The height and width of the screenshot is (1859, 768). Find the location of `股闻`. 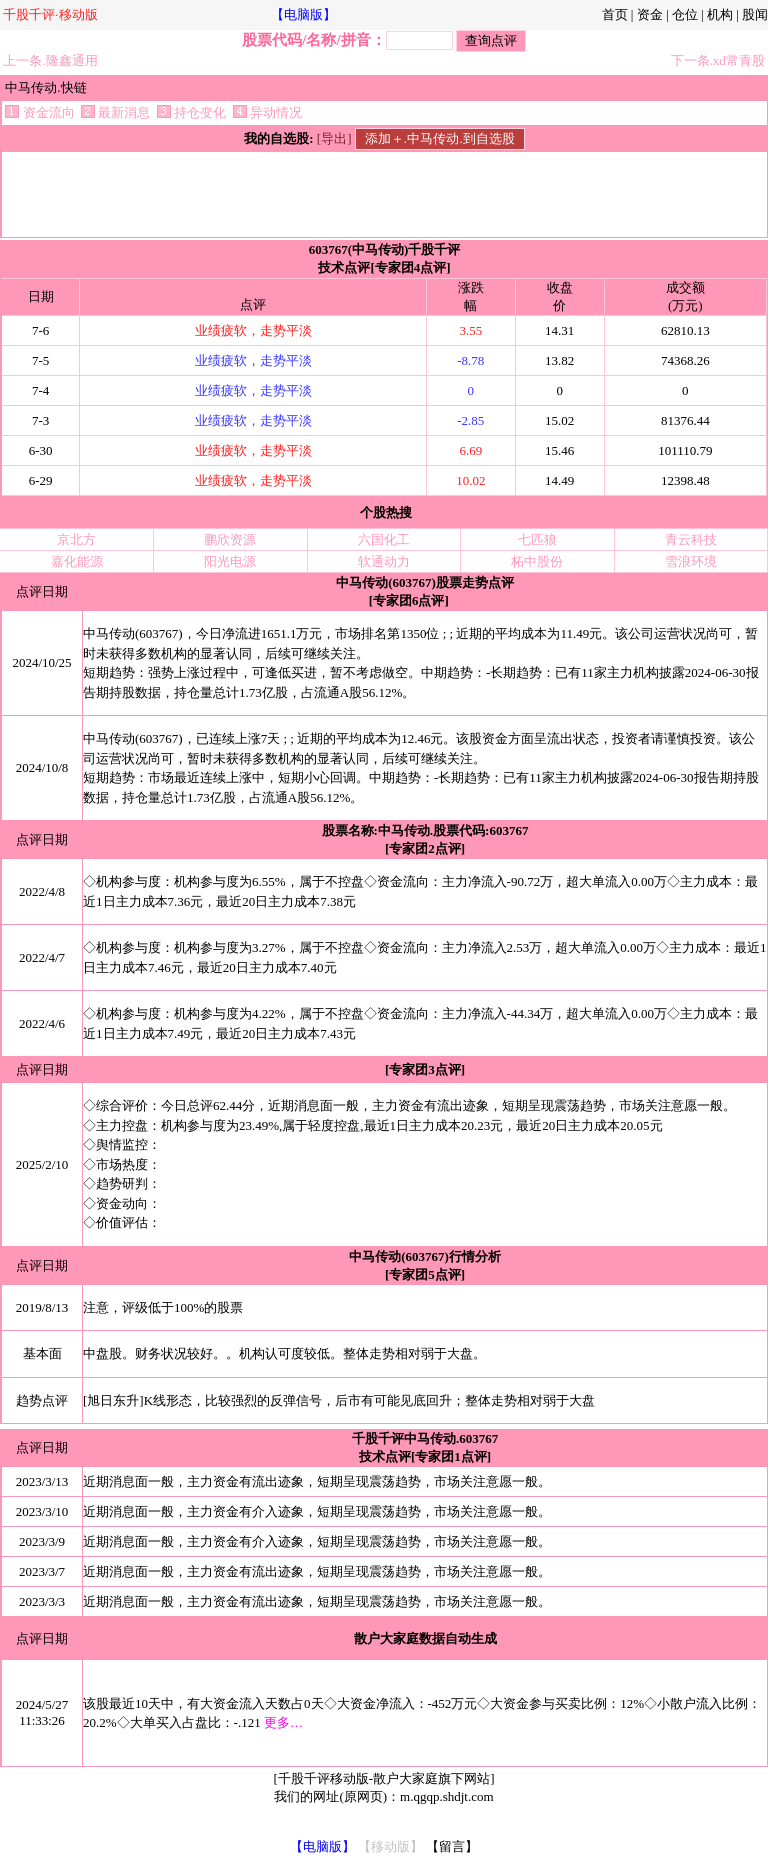

股闻 is located at coordinates (755, 14).